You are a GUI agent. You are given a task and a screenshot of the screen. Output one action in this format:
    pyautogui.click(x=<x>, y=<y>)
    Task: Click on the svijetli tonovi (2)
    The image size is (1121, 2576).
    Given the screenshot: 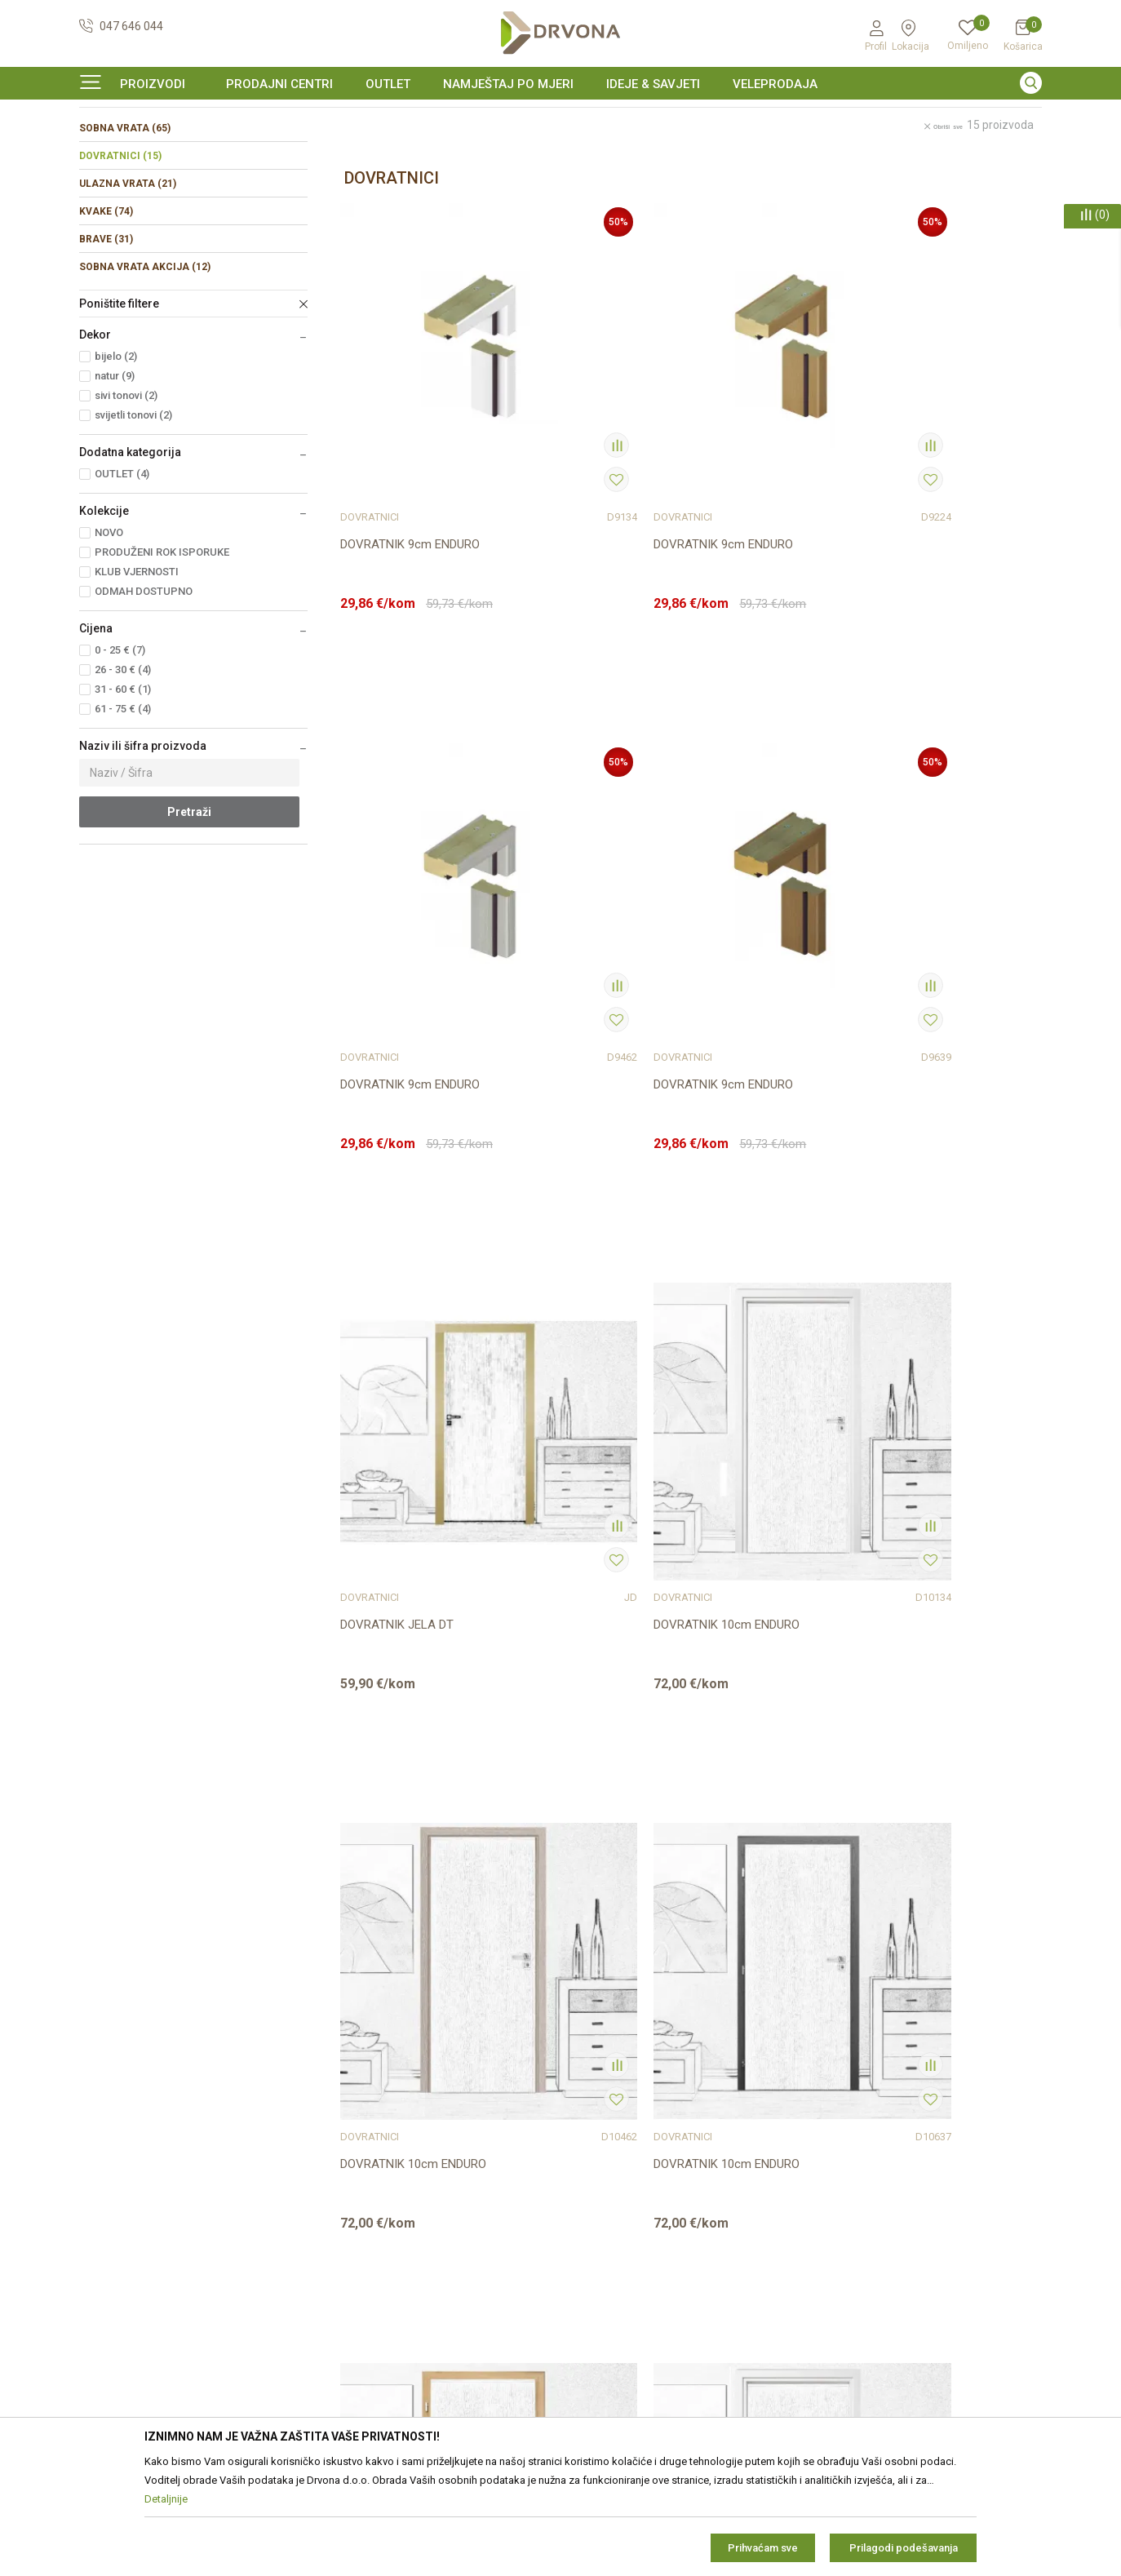 What is the action you would take?
    pyautogui.click(x=133, y=514)
    